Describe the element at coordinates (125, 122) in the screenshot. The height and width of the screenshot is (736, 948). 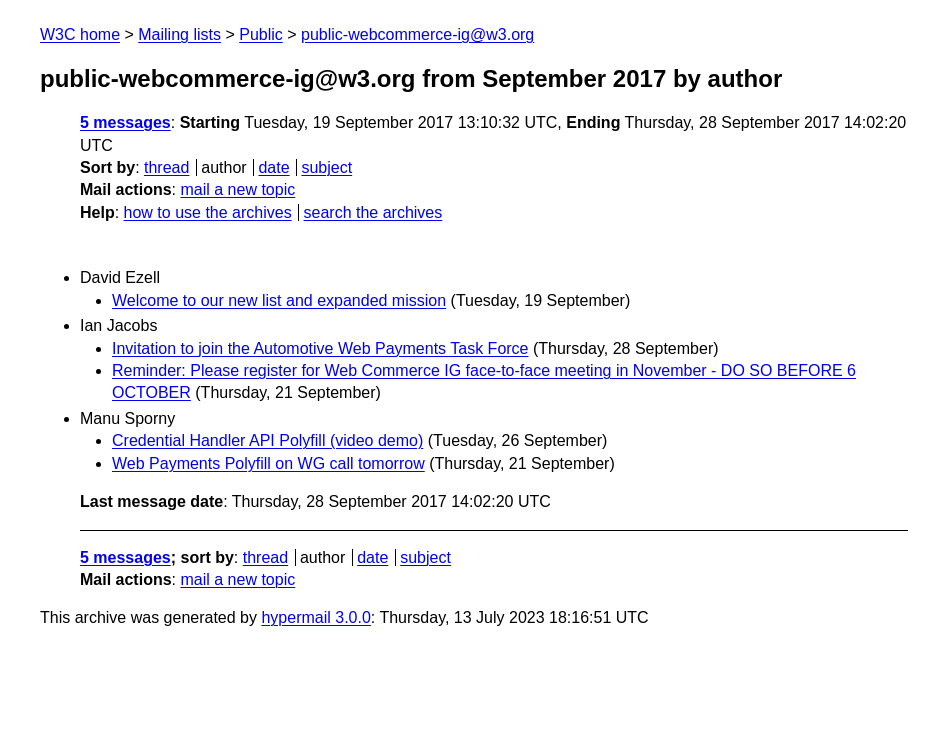
I see `5 messages` at that location.